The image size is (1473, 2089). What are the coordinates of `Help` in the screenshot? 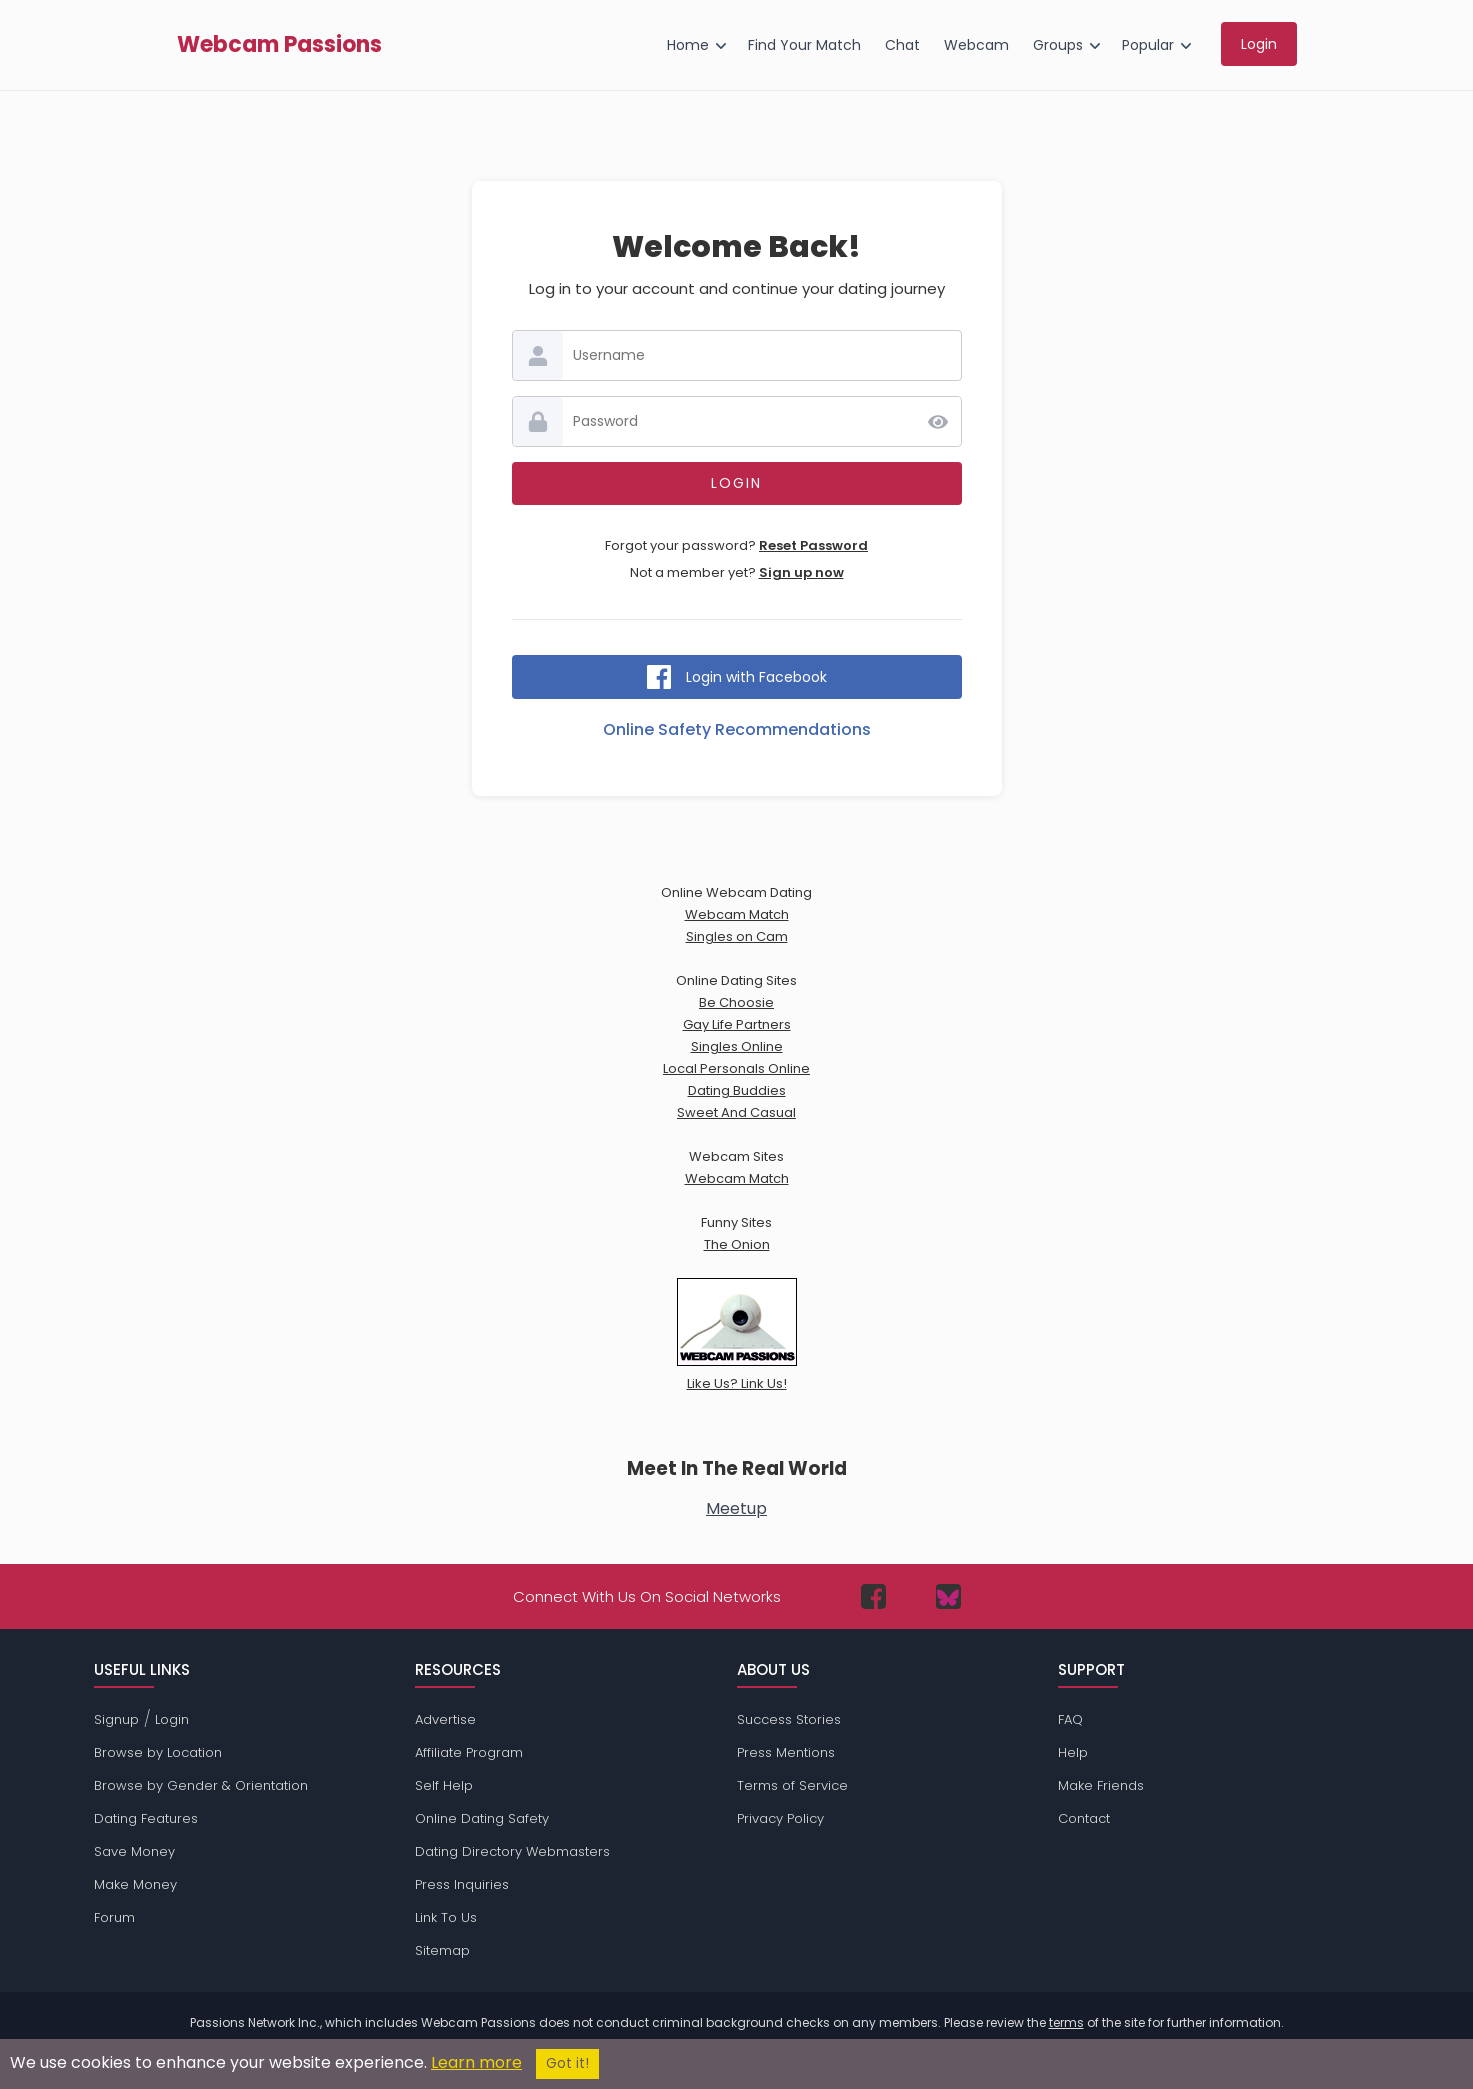 It's located at (1073, 1752).